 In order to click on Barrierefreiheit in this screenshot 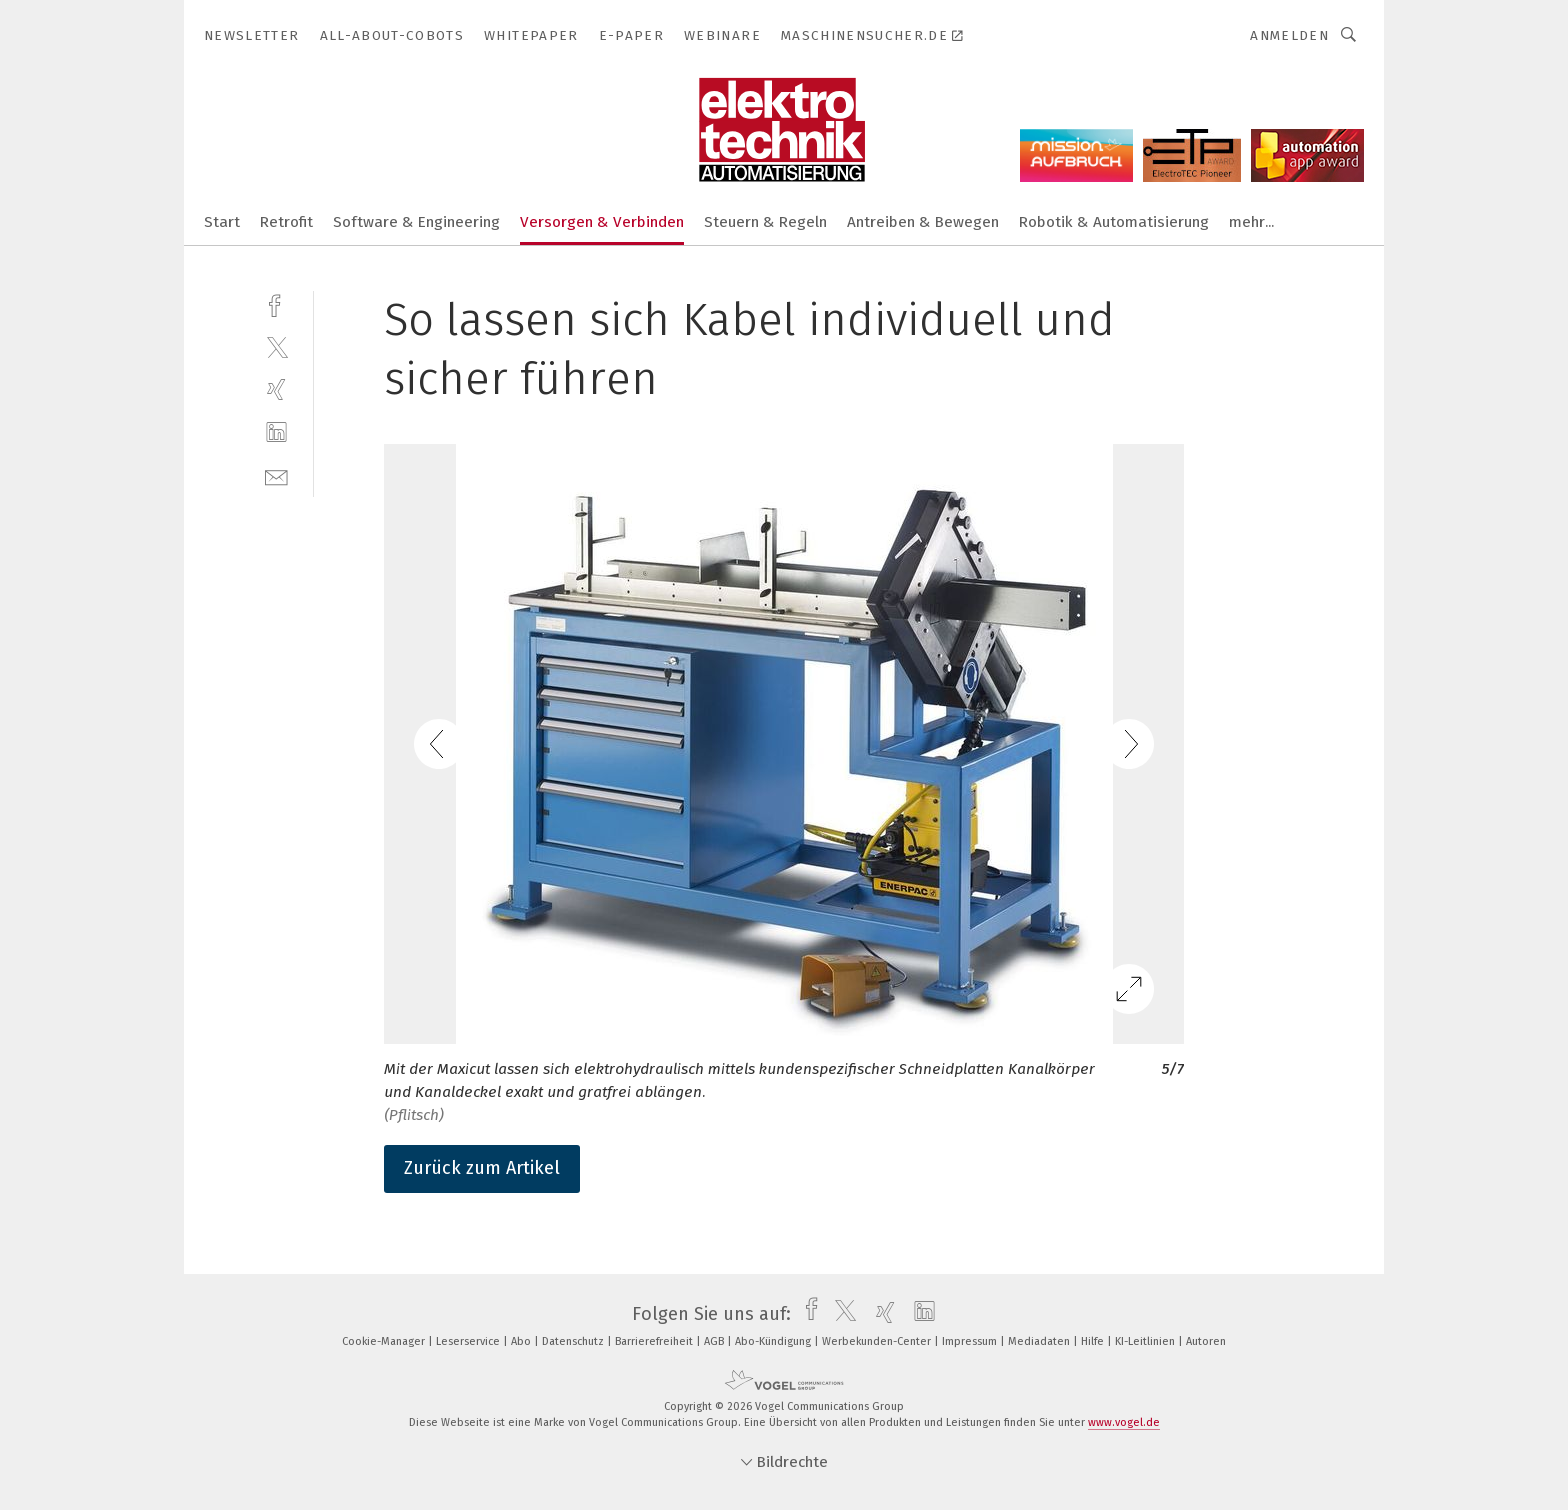, I will do `click(655, 1341)`.